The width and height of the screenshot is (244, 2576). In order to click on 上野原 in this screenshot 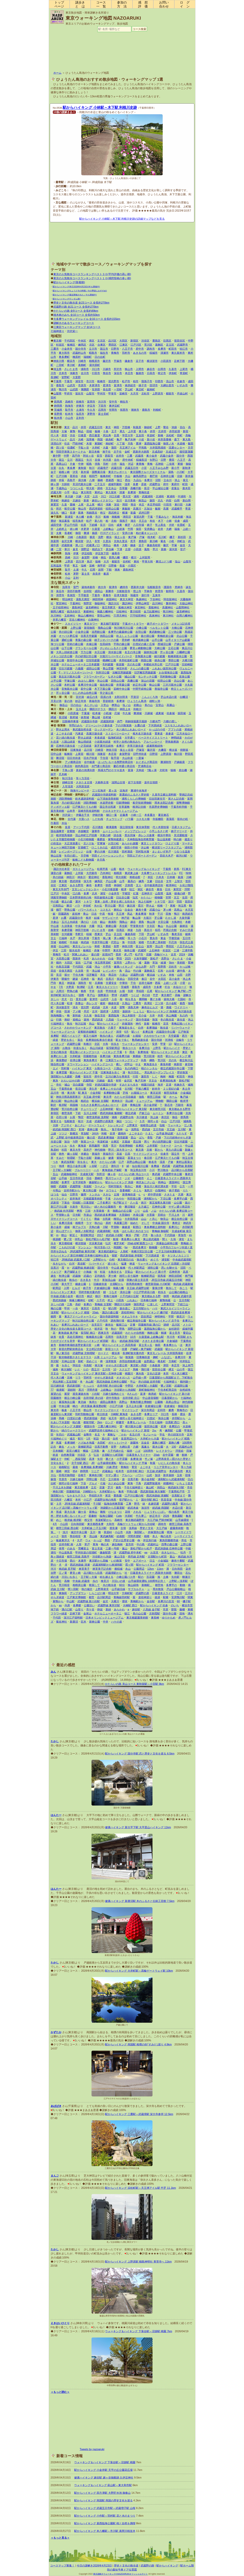, I will do `click(69, 561)`.